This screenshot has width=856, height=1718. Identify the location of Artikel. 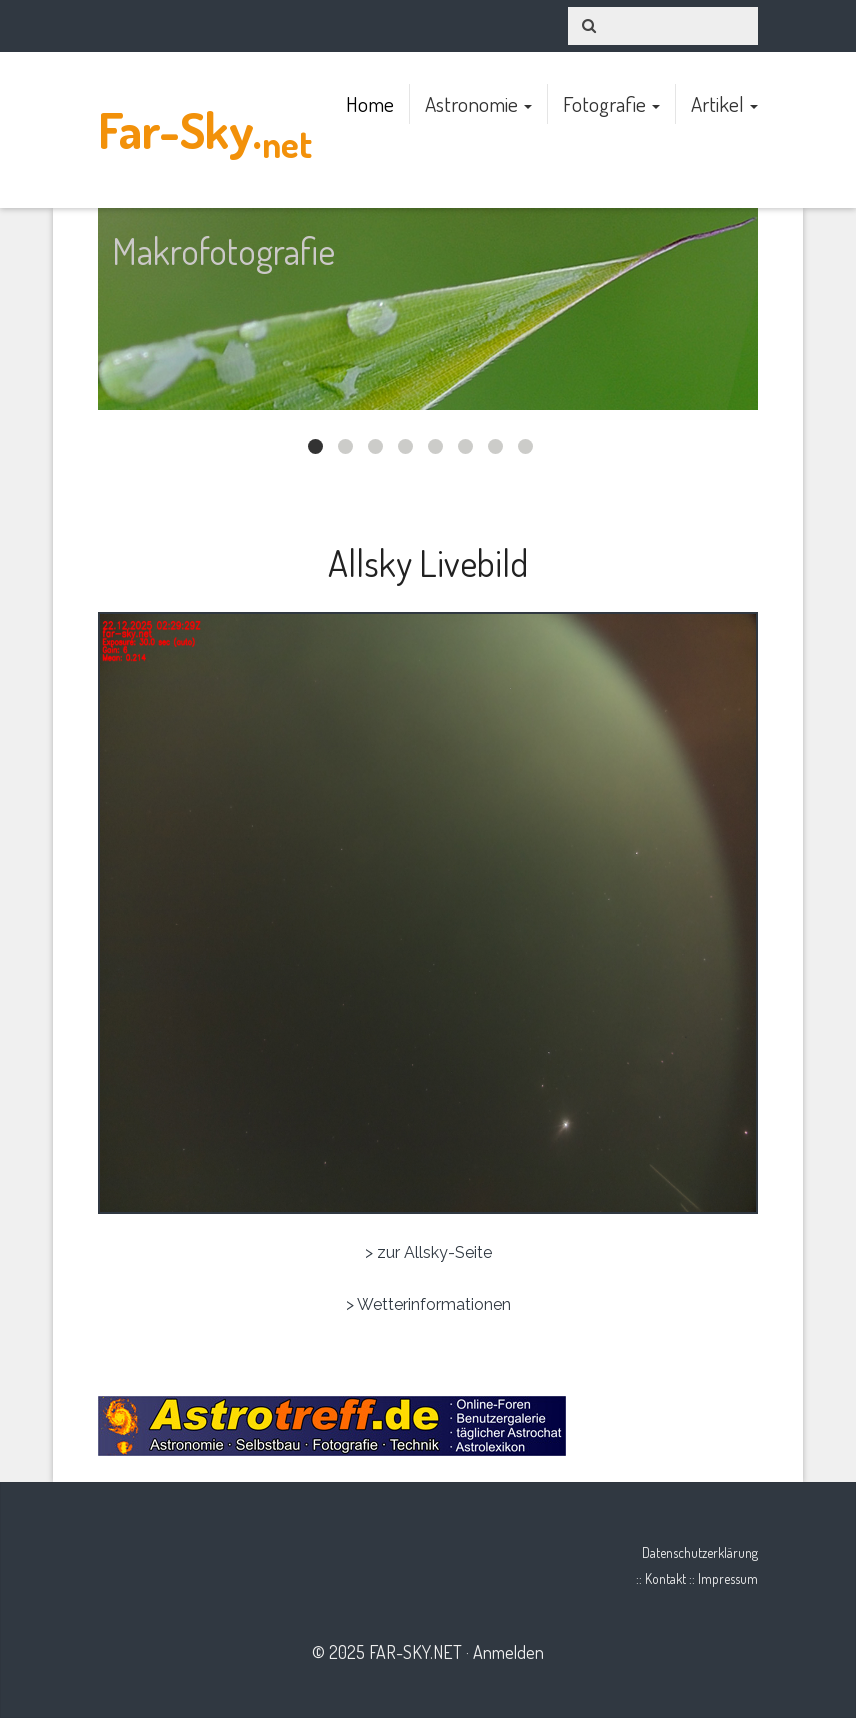
(724, 103).